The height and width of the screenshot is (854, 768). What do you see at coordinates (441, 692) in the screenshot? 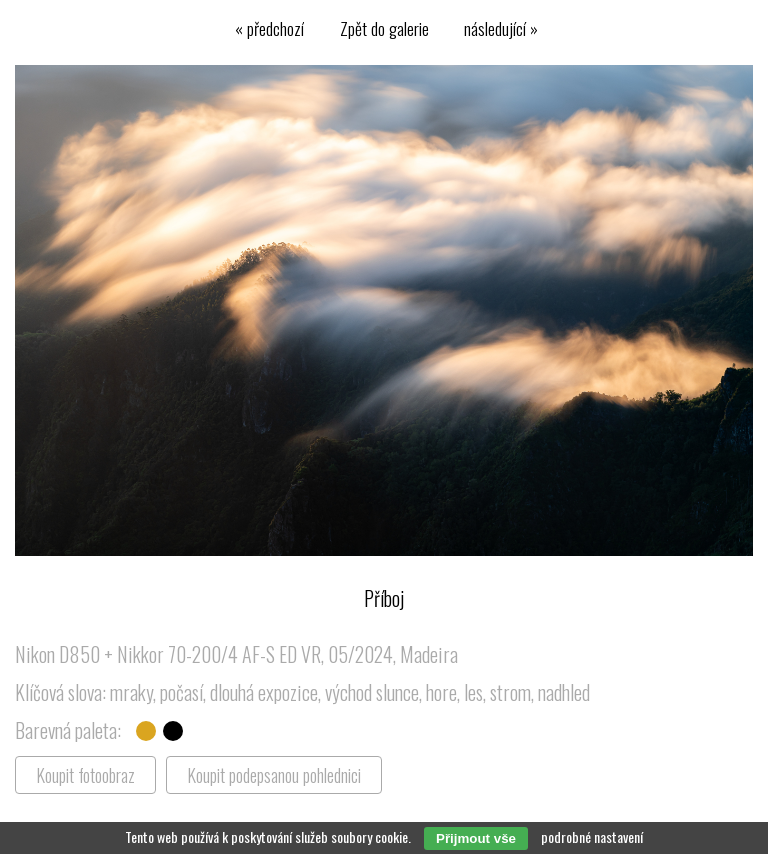
I see `hore` at bounding box center [441, 692].